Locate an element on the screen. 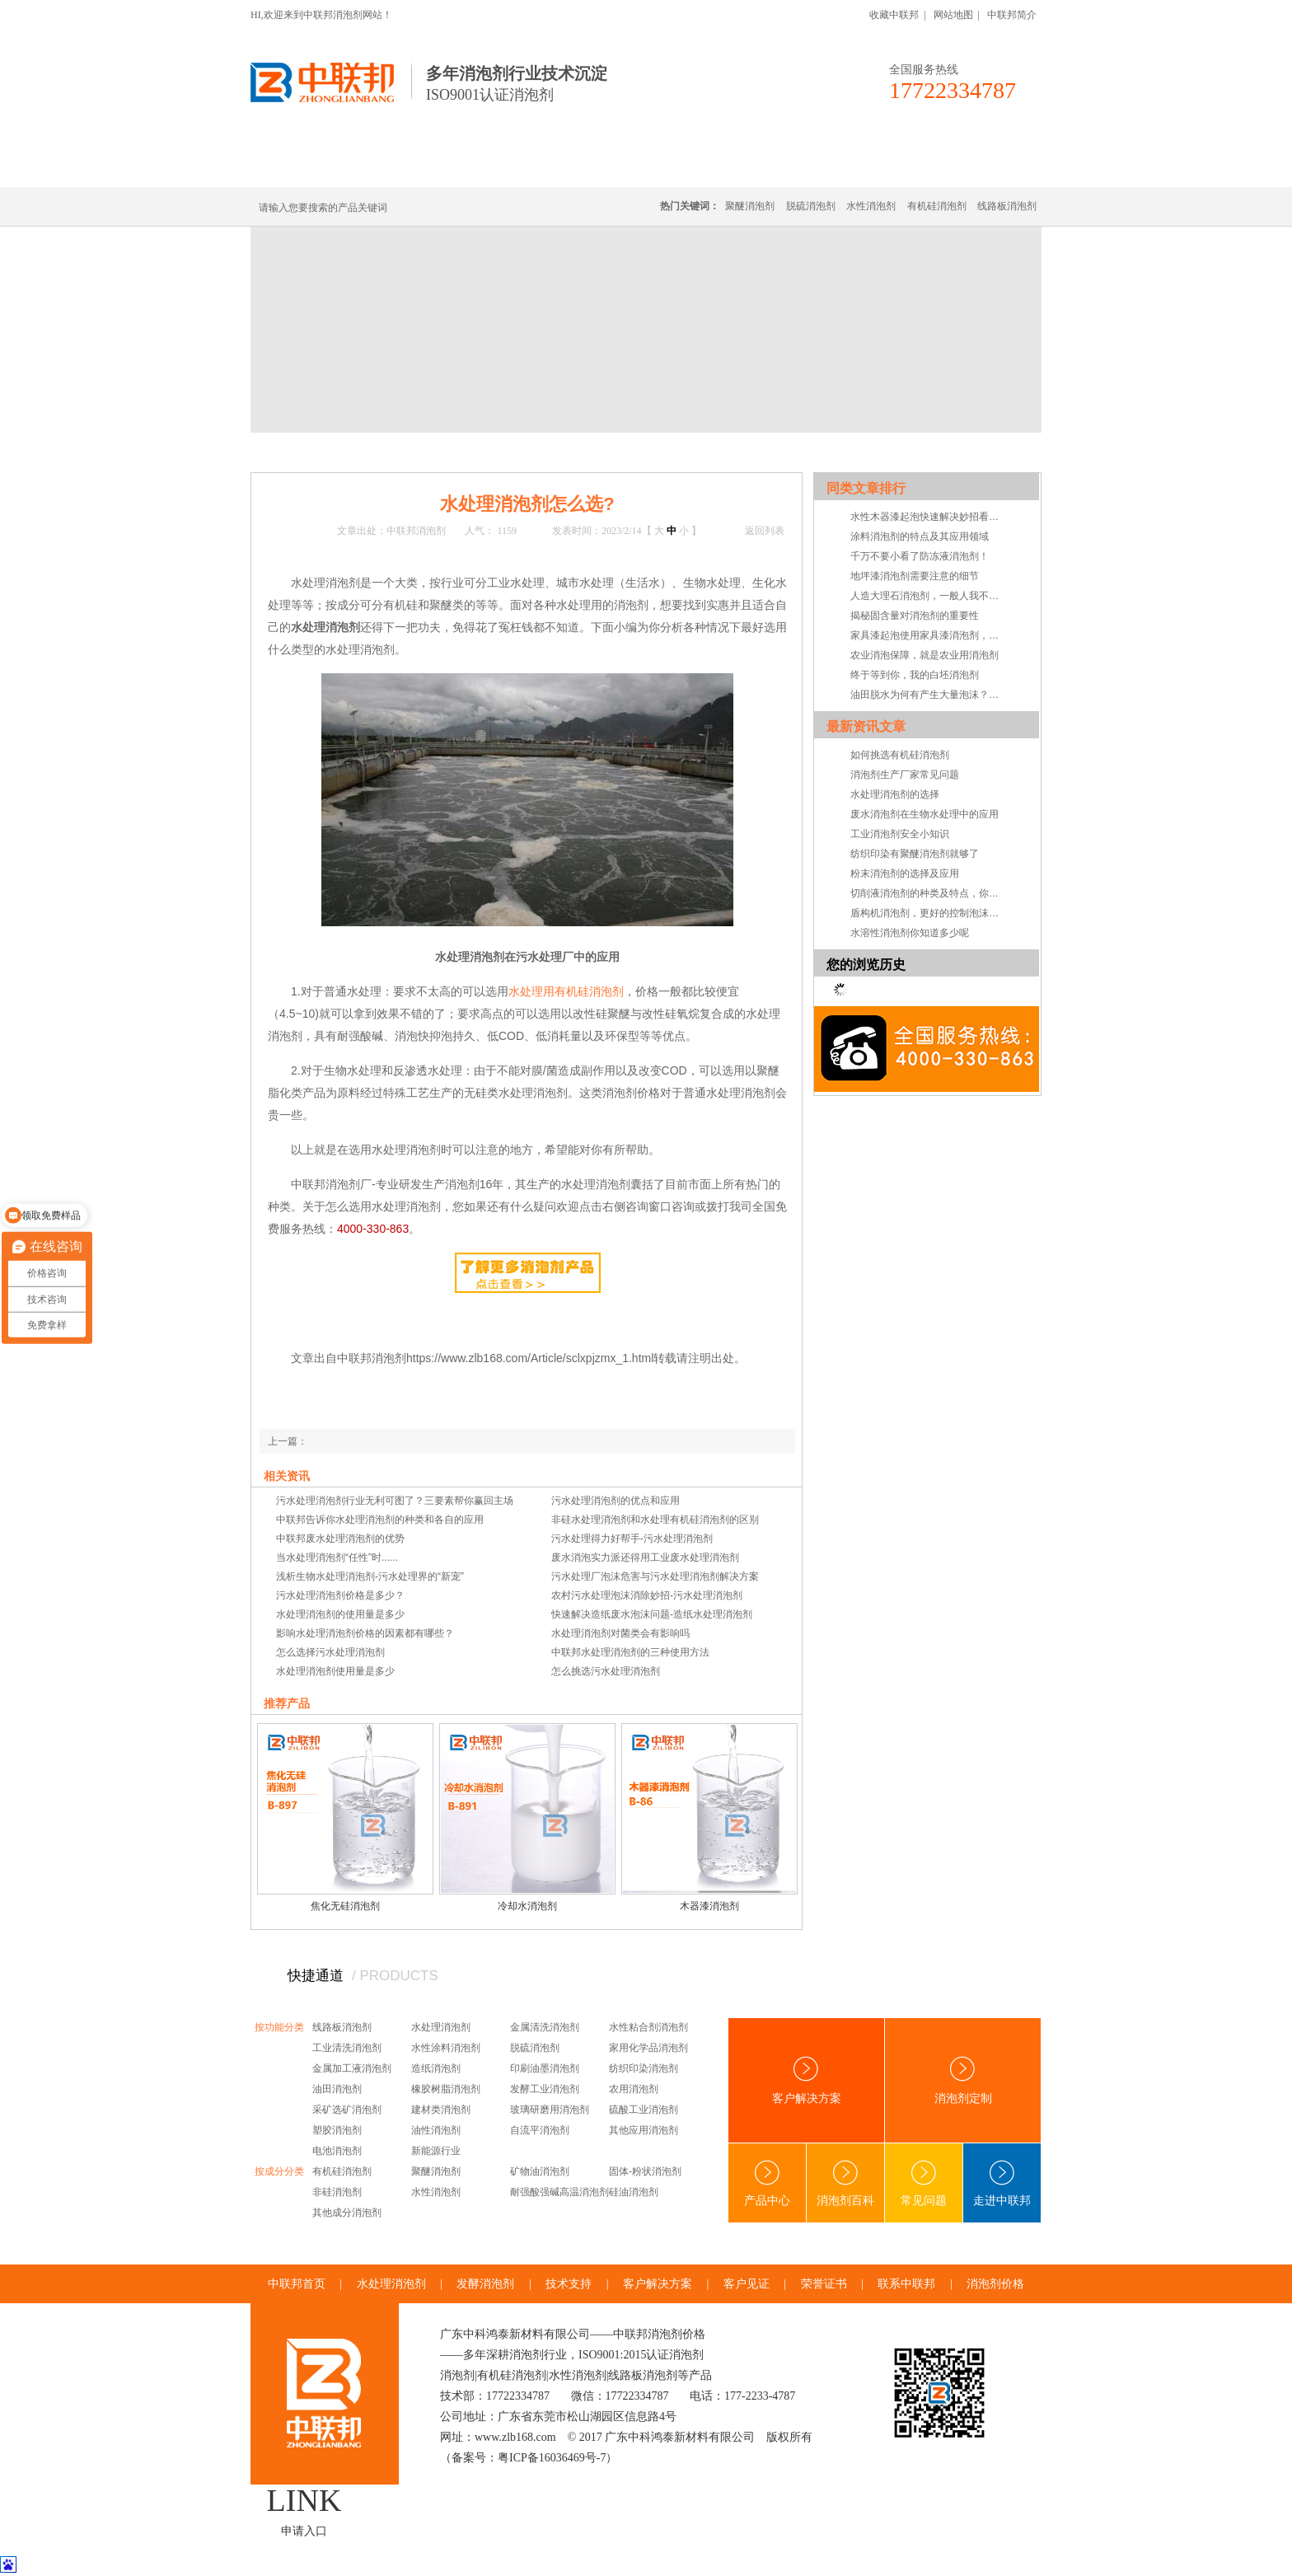  农业消泡保障，就是农业用消泡剂 is located at coordinates (924, 655).